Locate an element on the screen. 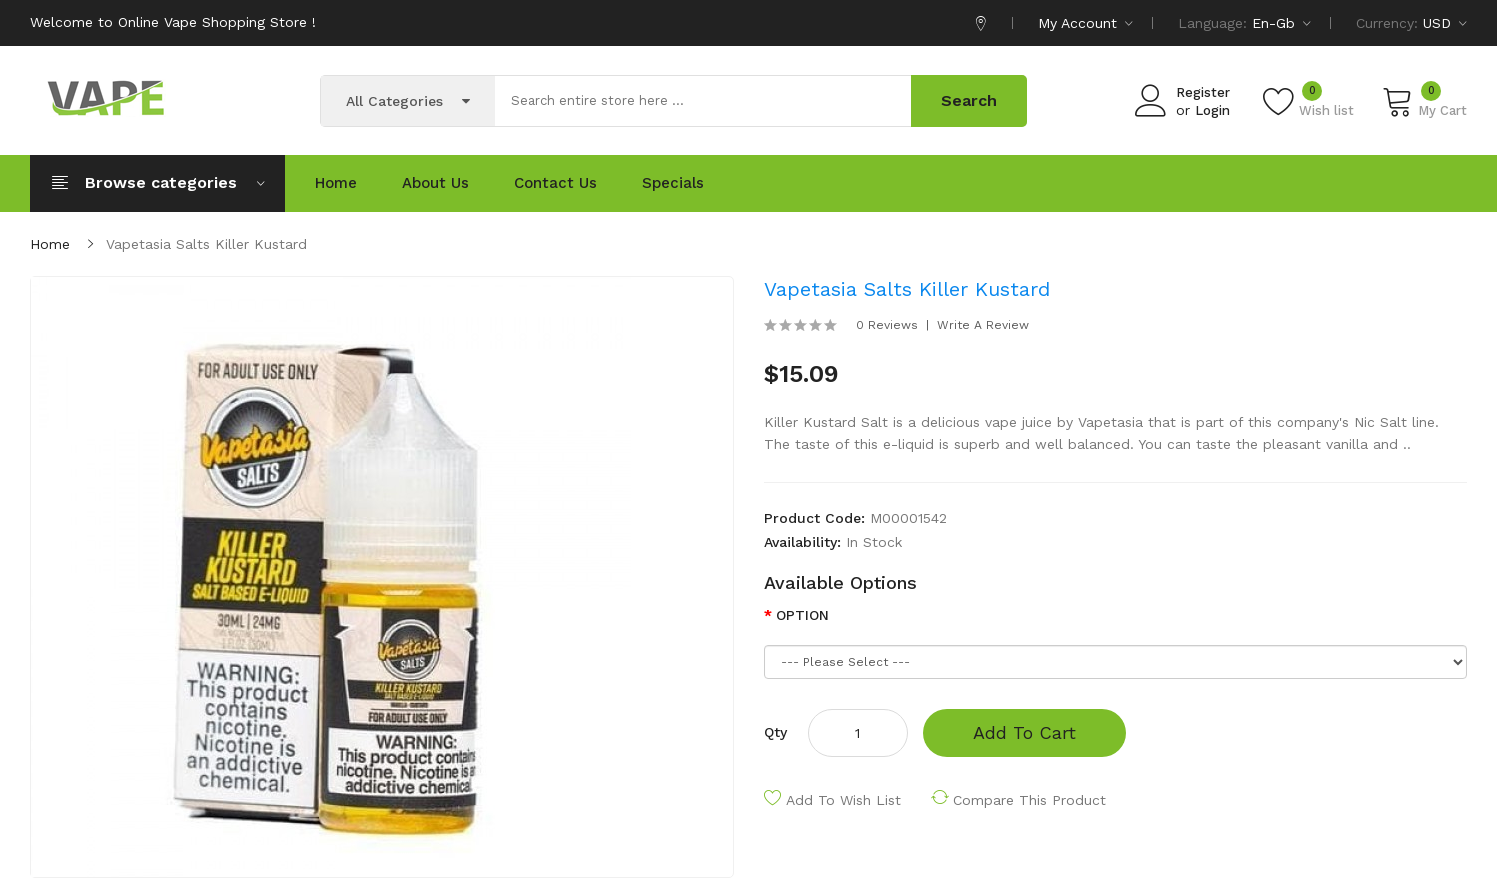  OPTION is located at coordinates (802, 615).